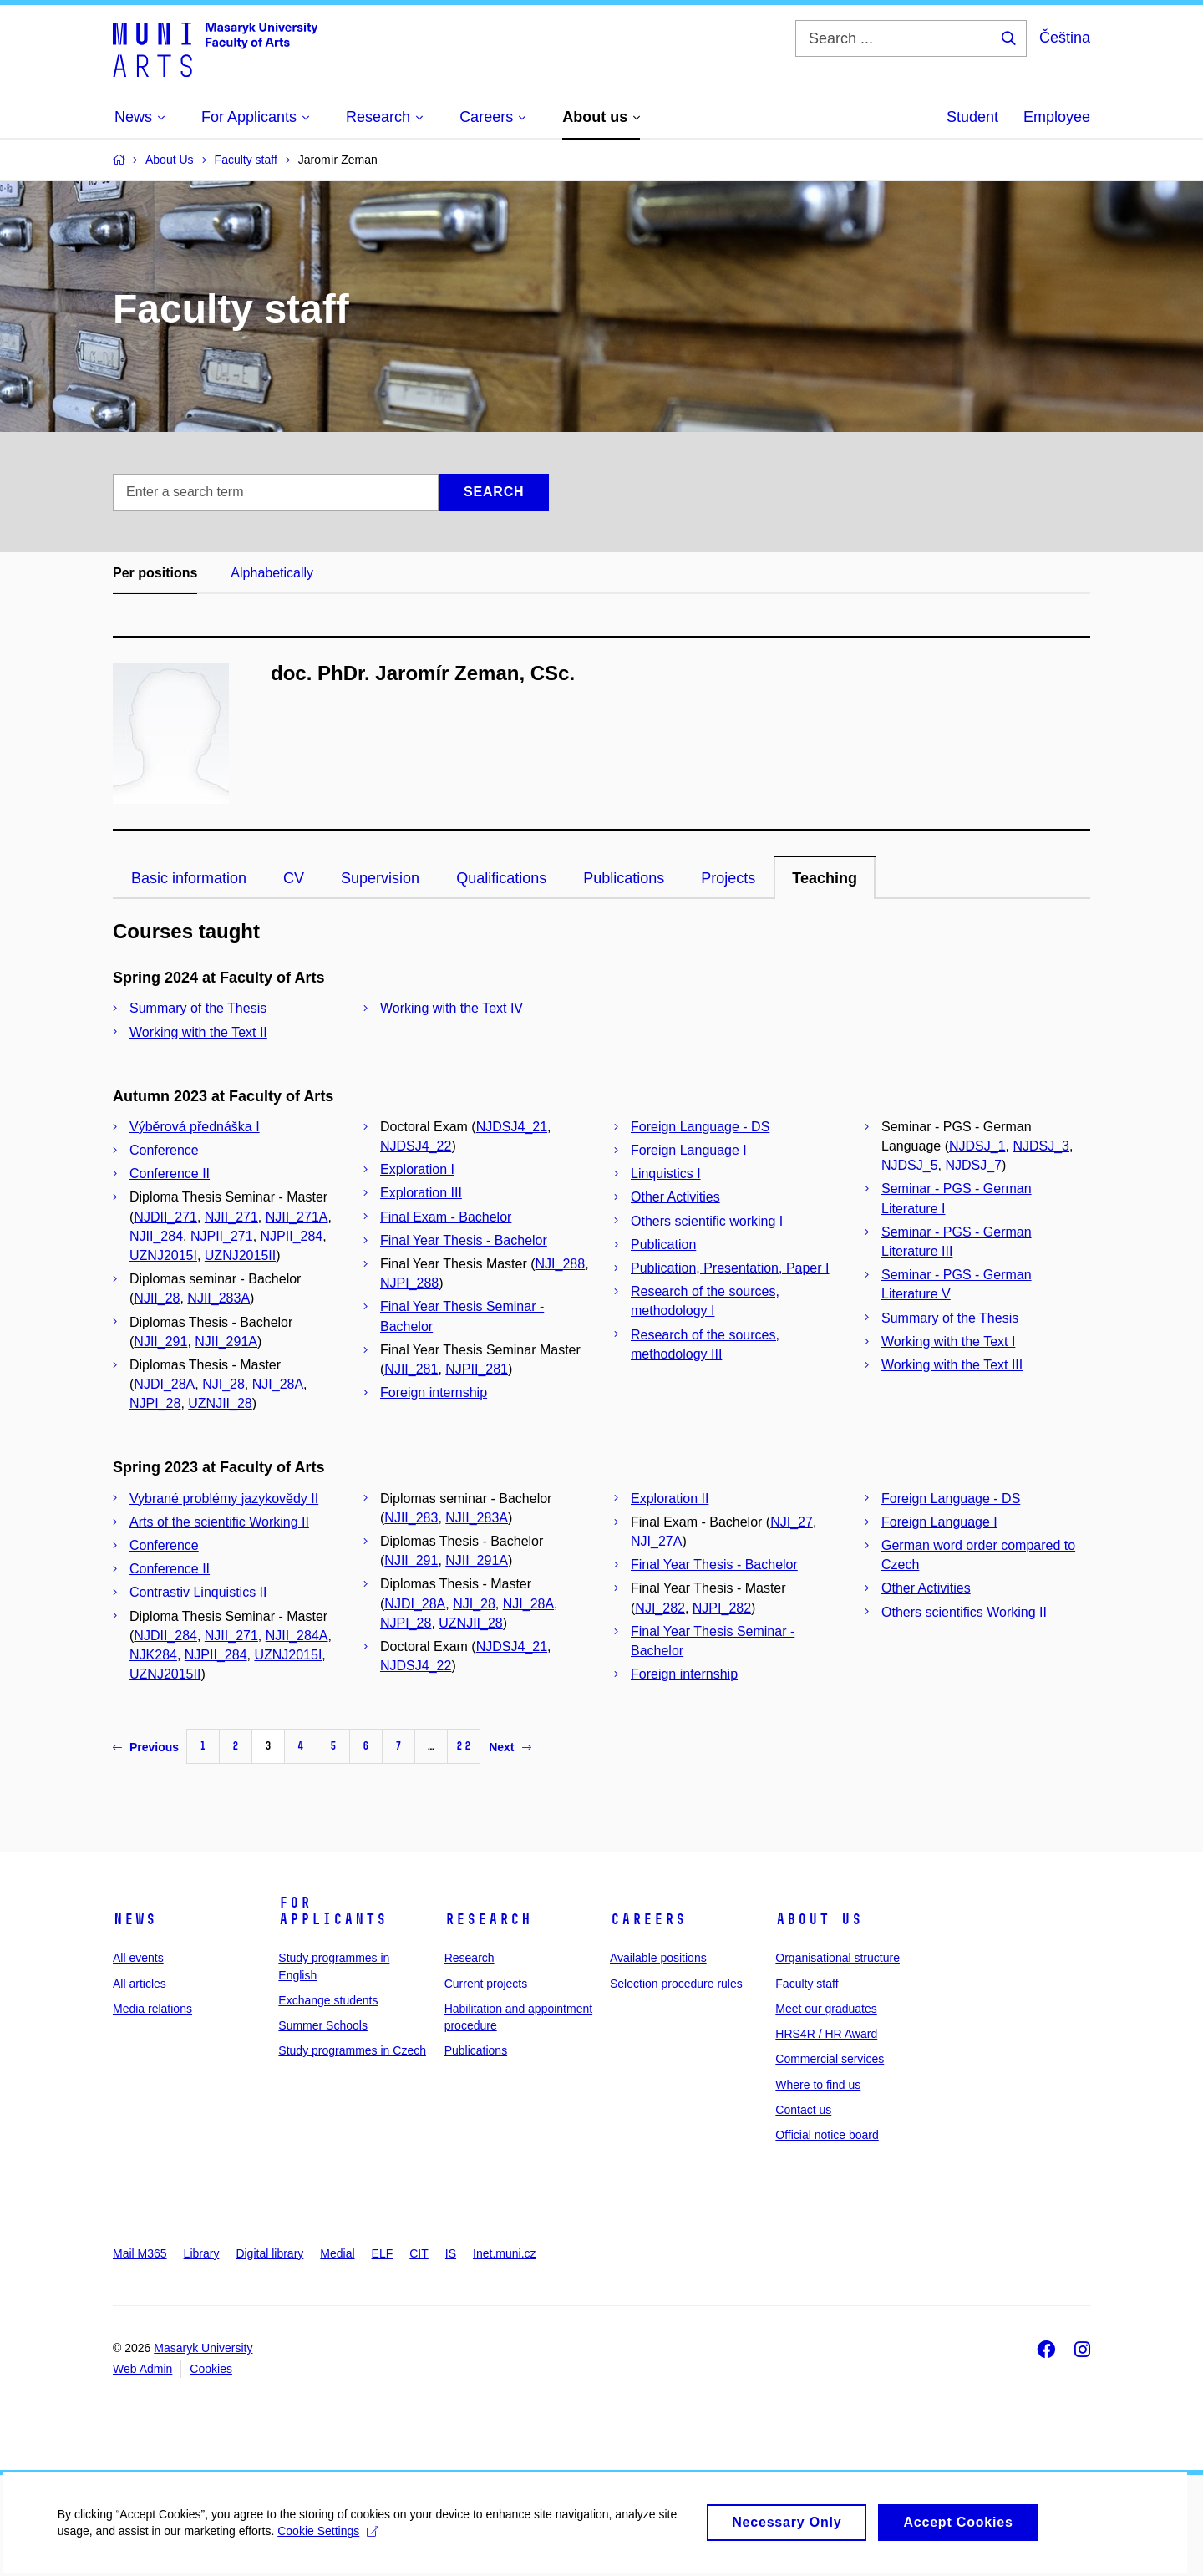  Describe the element at coordinates (952, 1365) in the screenshot. I see `Working with the Text III` at that location.